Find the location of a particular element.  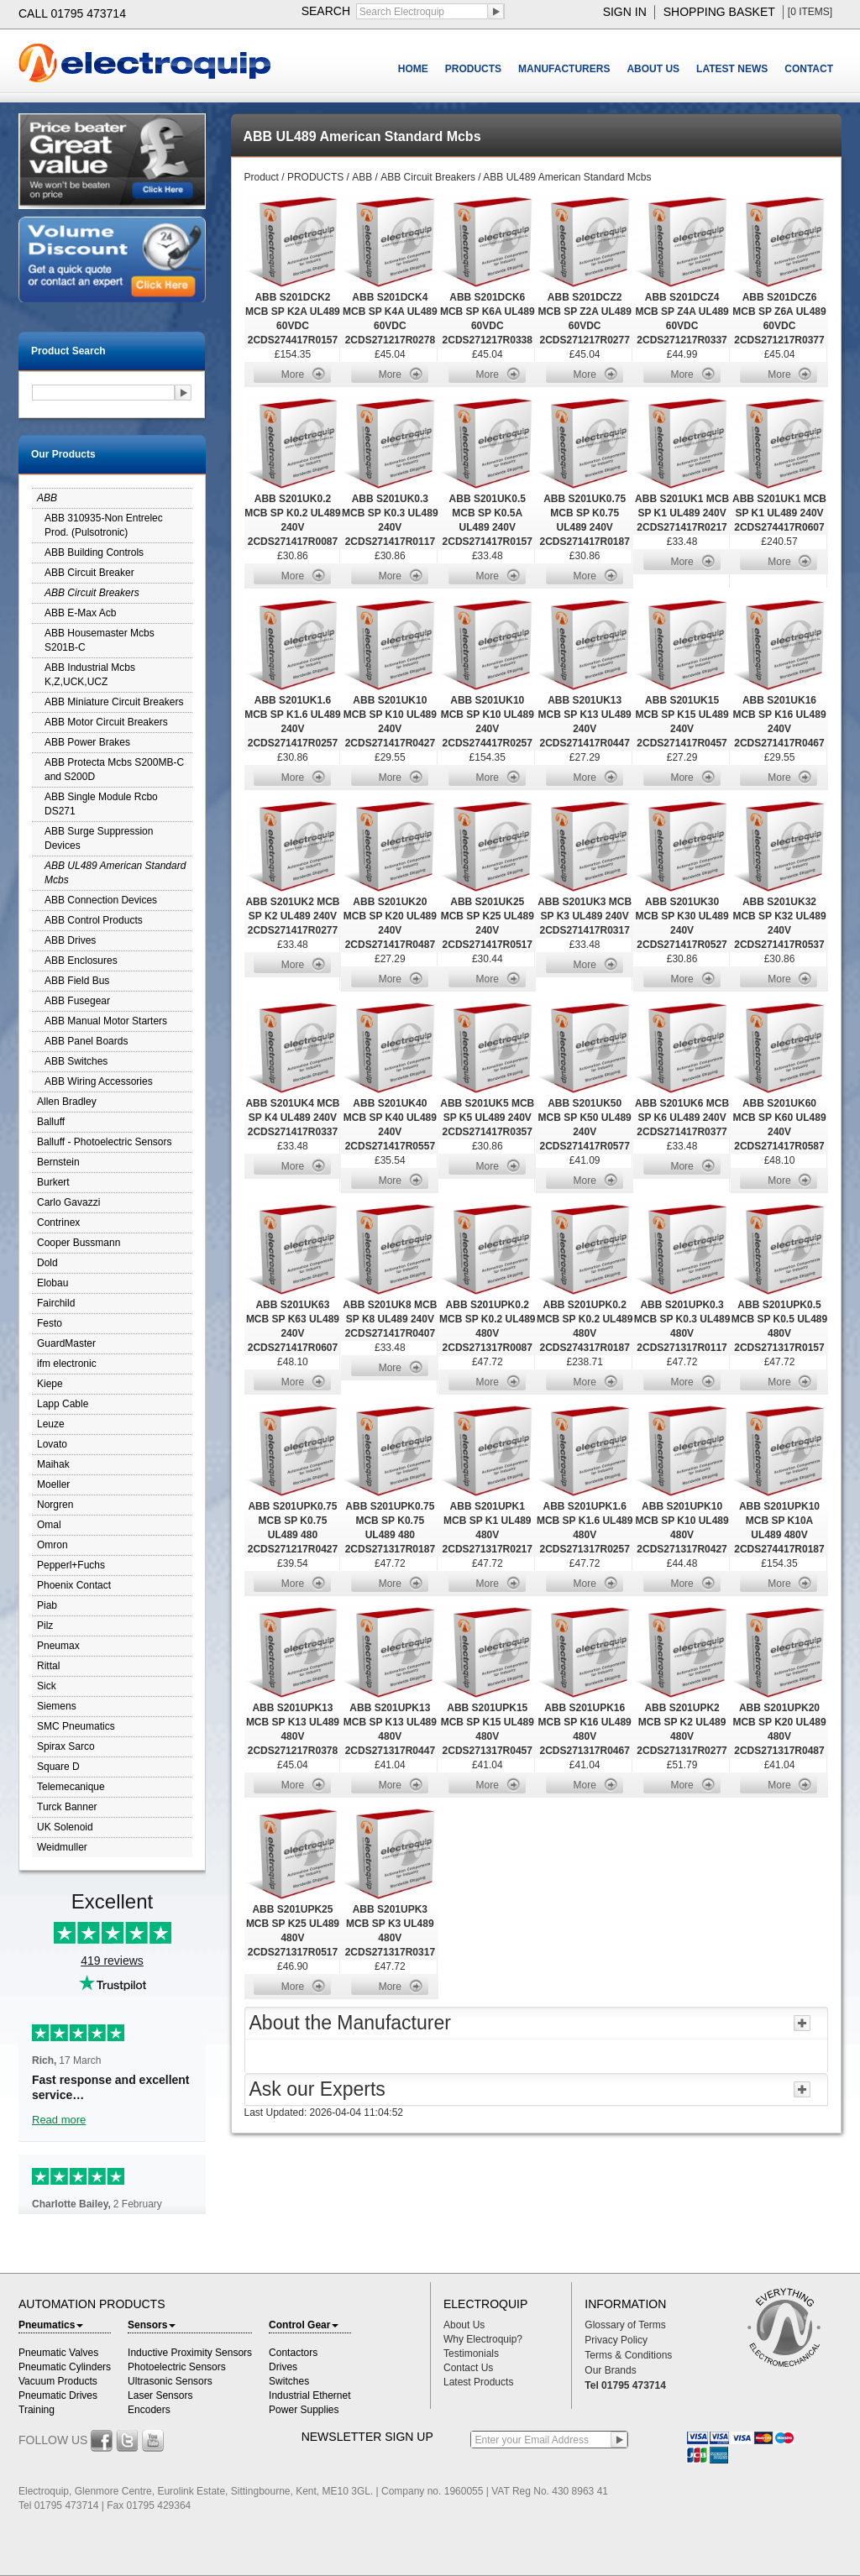

Spirax Sarco is located at coordinates (66, 1746).